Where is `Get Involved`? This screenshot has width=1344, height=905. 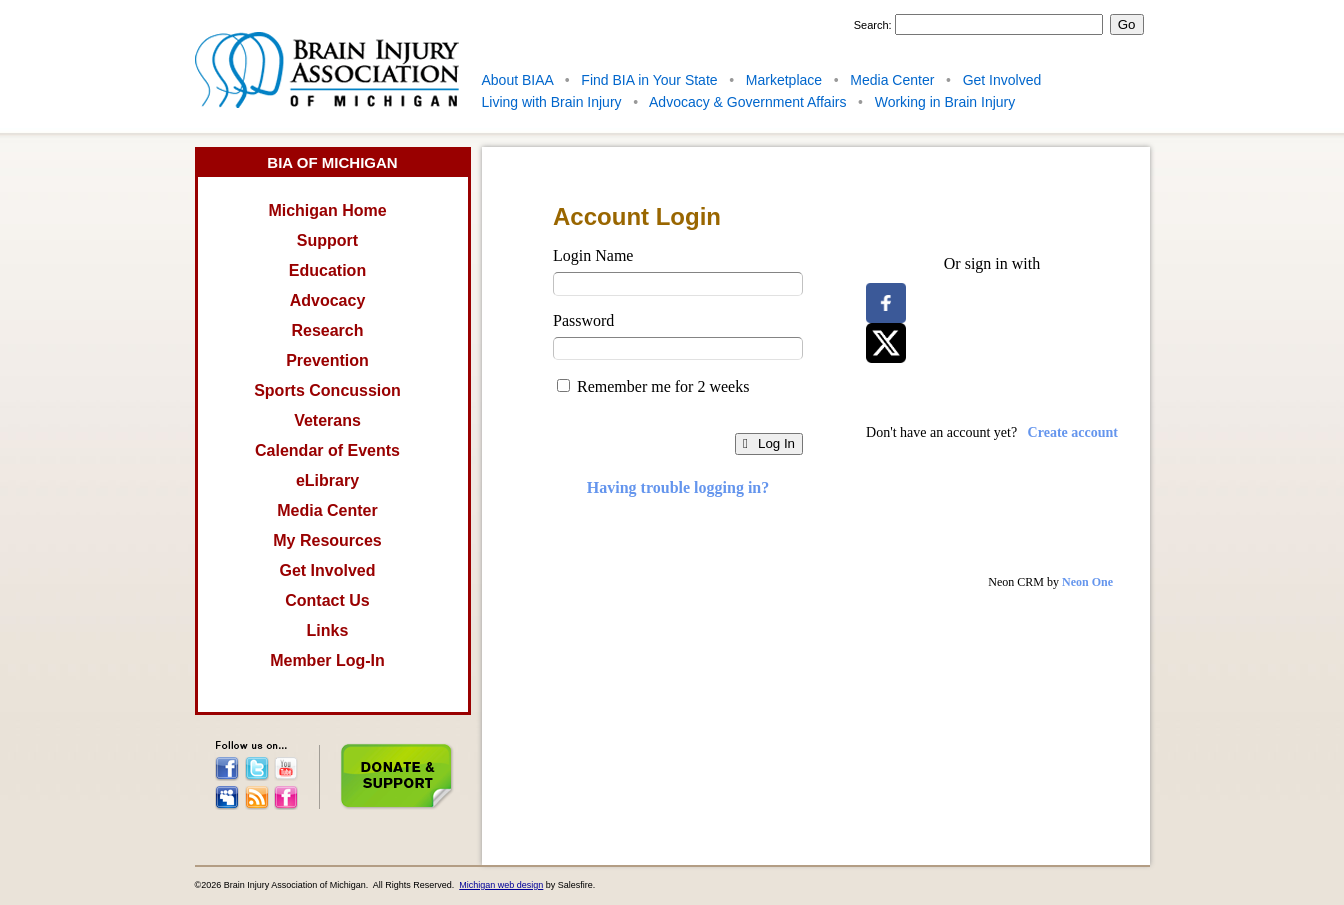
Get Involved is located at coordinates (1002, 80).